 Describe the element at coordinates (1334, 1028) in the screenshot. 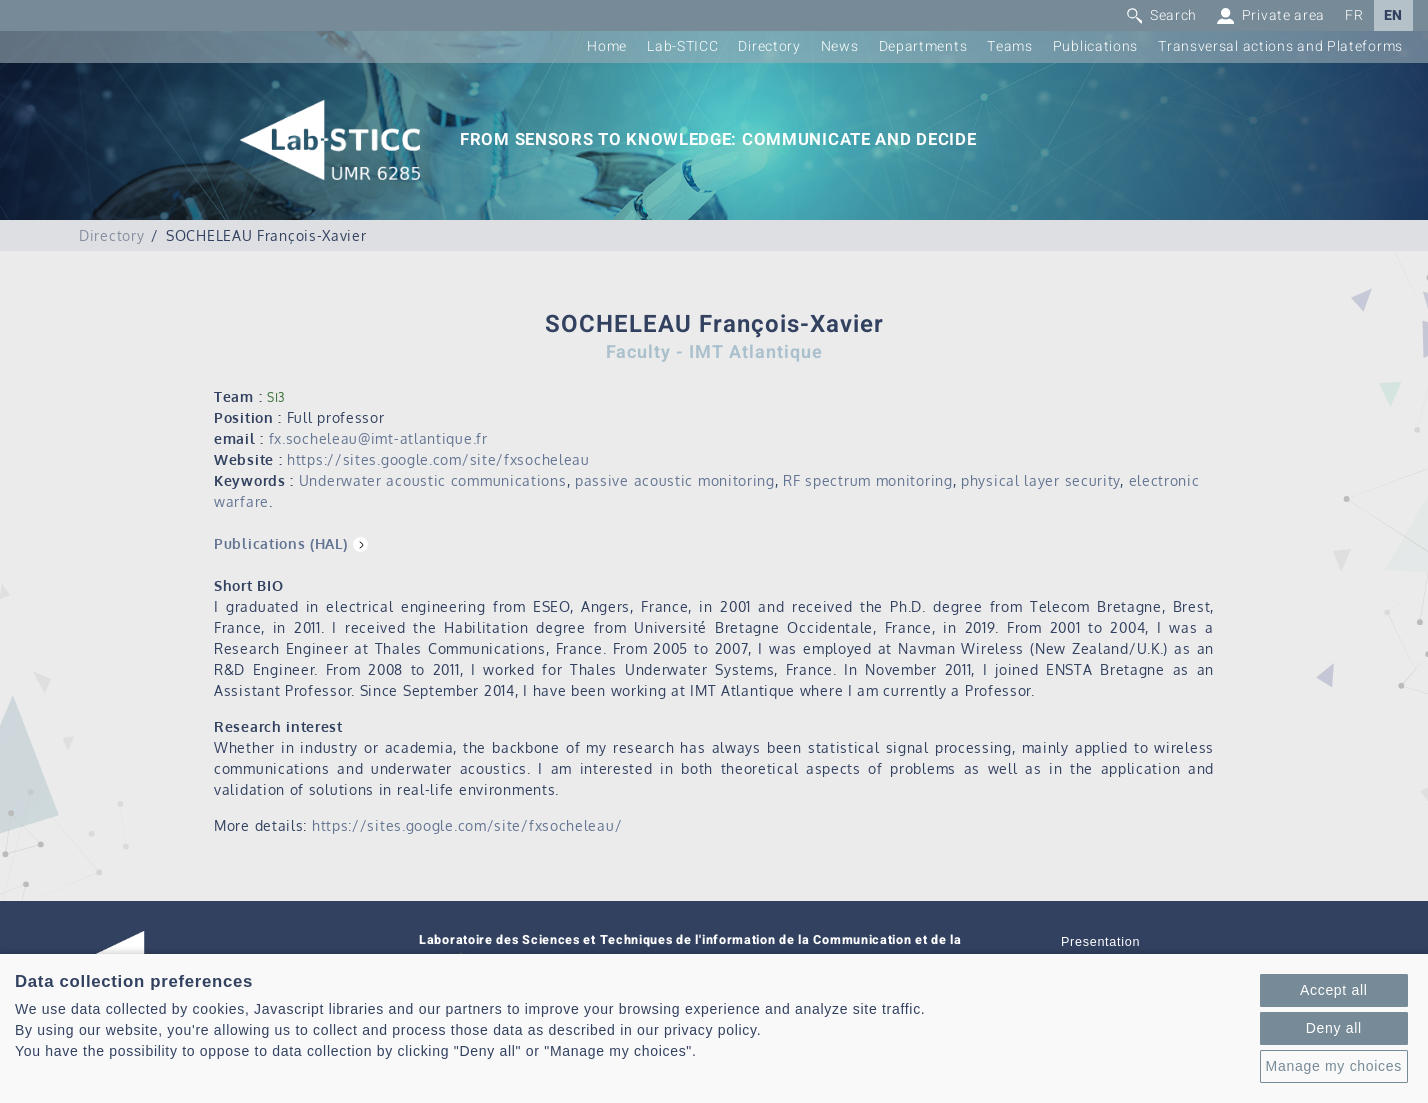

I see `Deny all` at that location.